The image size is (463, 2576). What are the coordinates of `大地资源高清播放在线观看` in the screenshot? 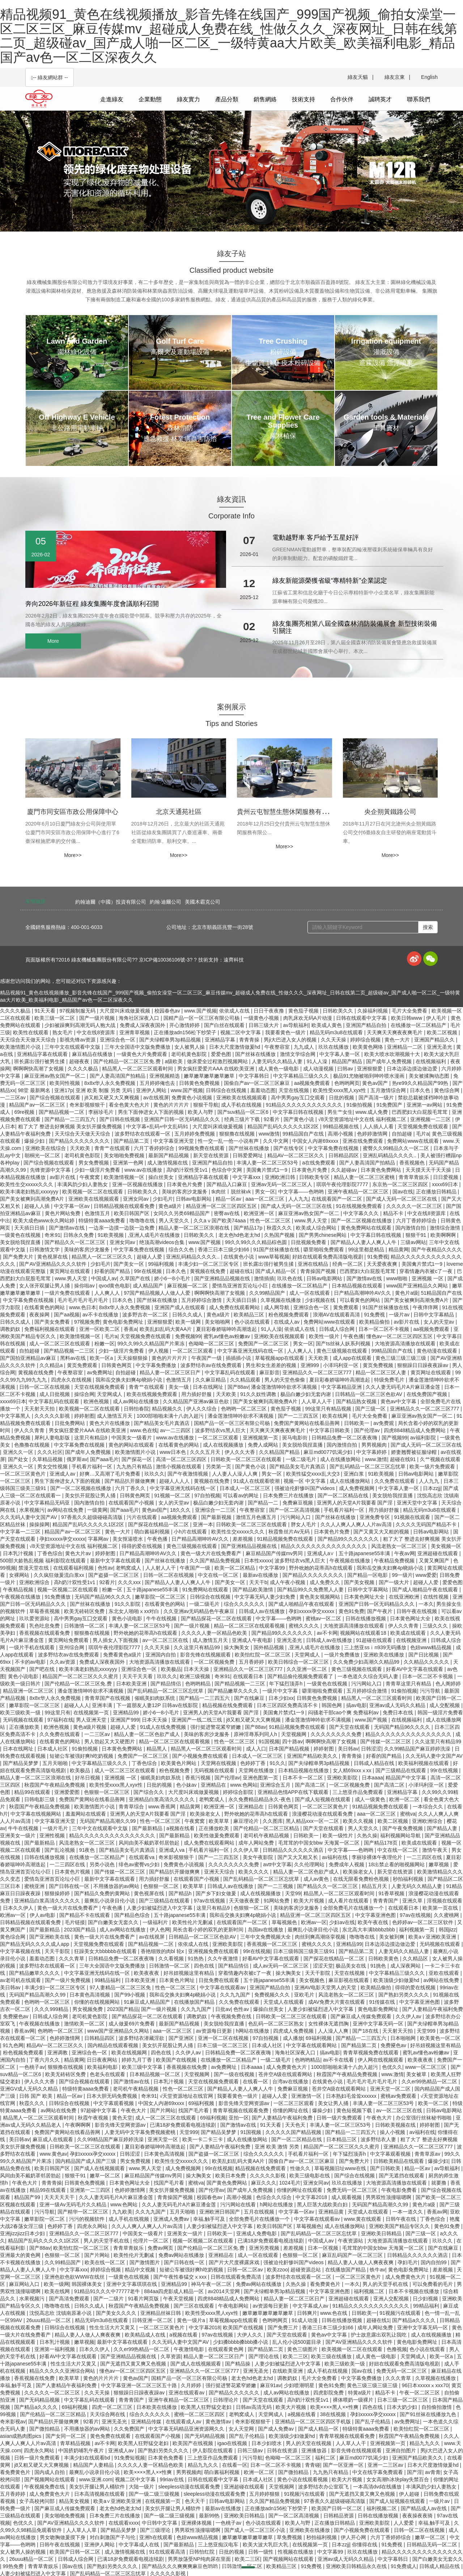 It's located at (406, 1343).